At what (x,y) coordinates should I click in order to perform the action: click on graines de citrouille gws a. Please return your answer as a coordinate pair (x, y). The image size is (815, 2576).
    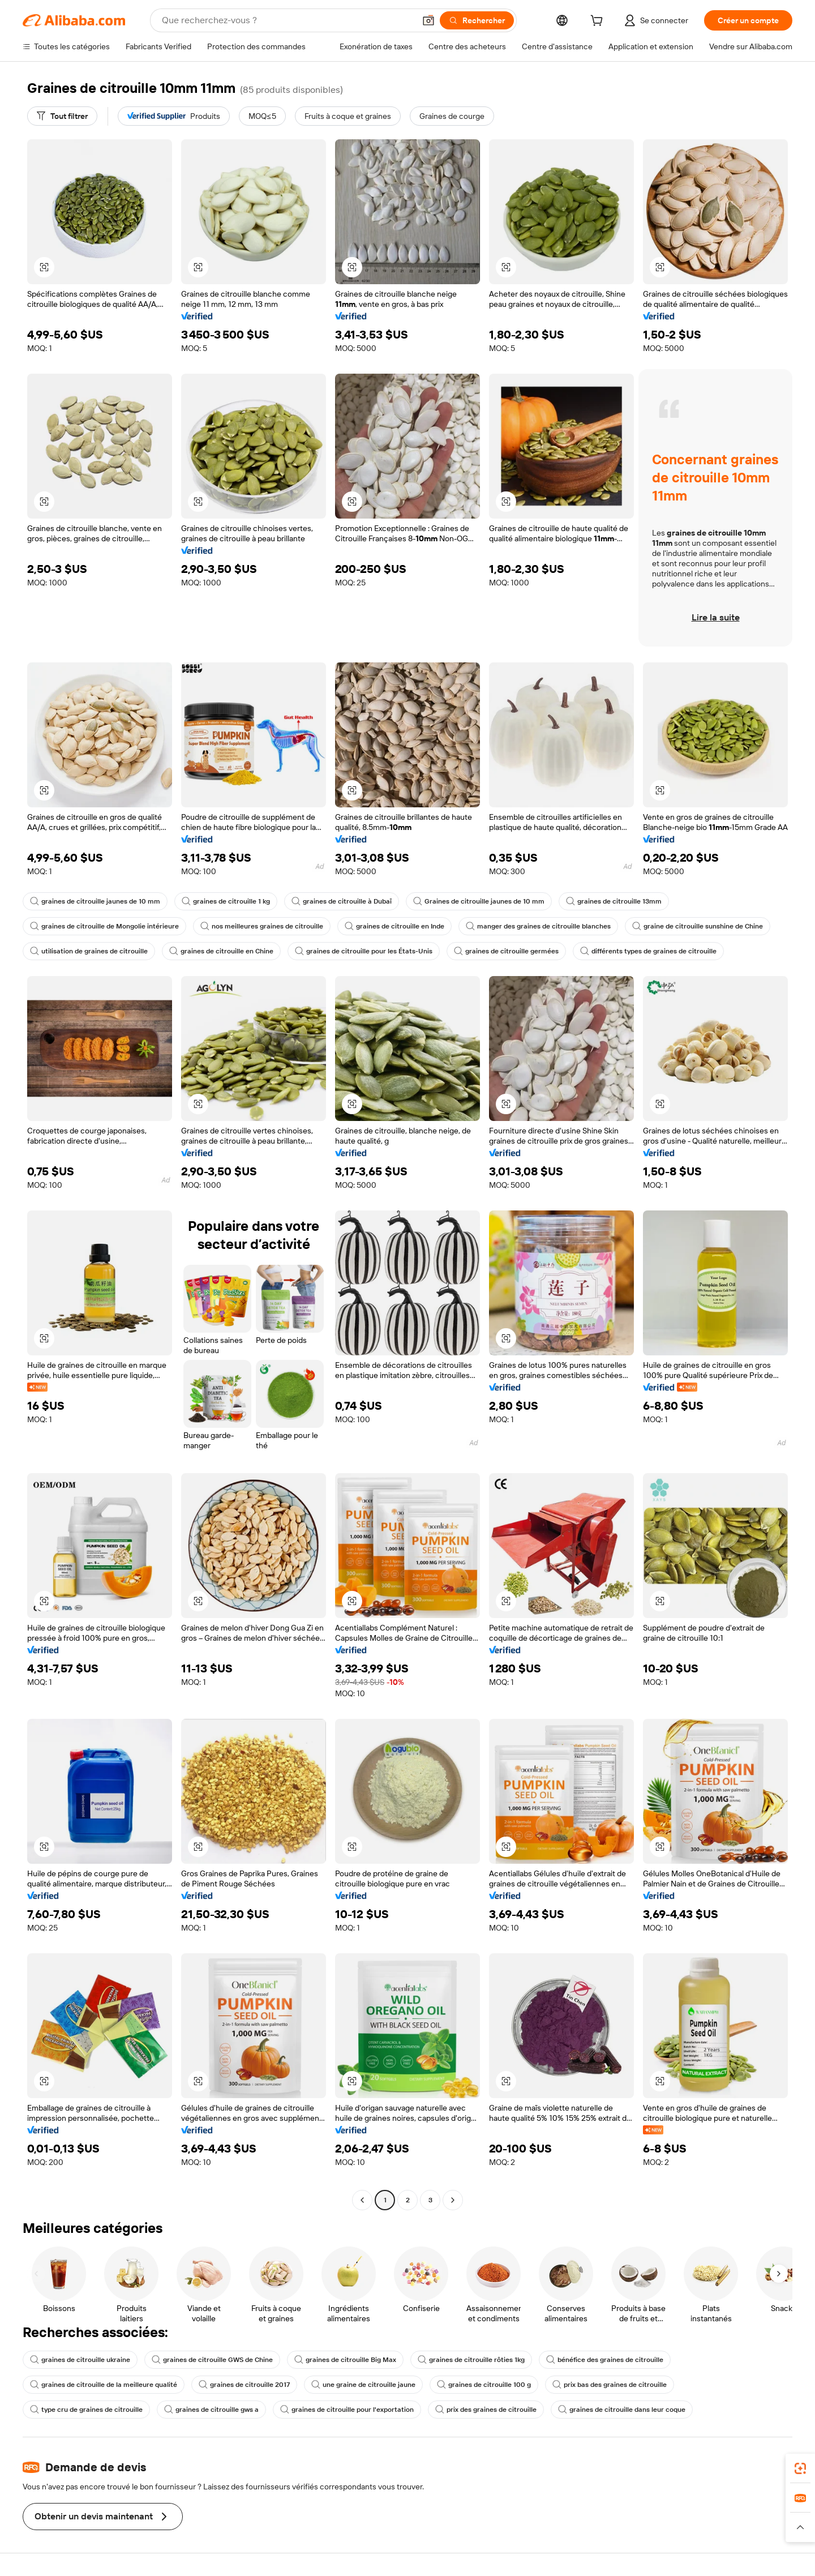
    Looking at the image, I should click on (211, 2409).